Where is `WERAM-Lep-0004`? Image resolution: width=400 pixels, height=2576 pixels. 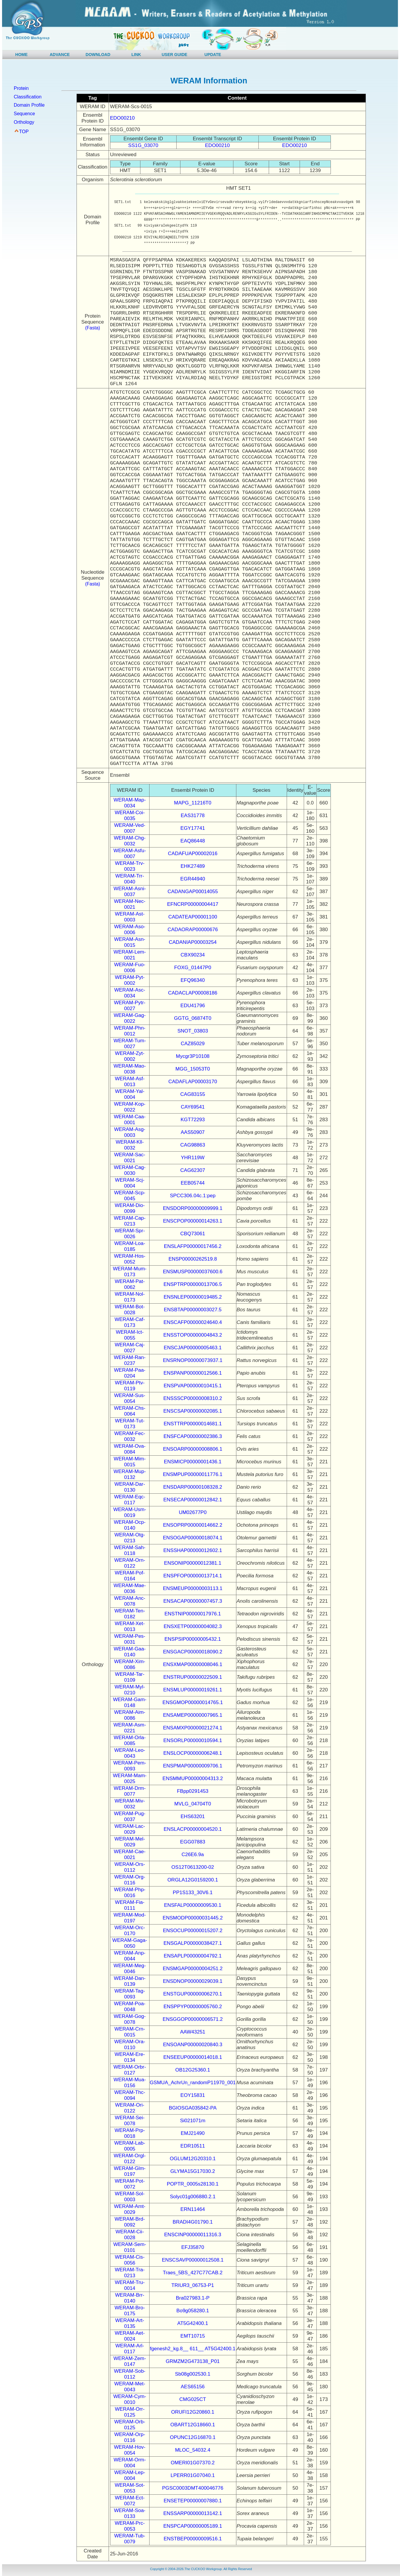 WERAM-Lep-0004 is located at coordinates (129, 2475).